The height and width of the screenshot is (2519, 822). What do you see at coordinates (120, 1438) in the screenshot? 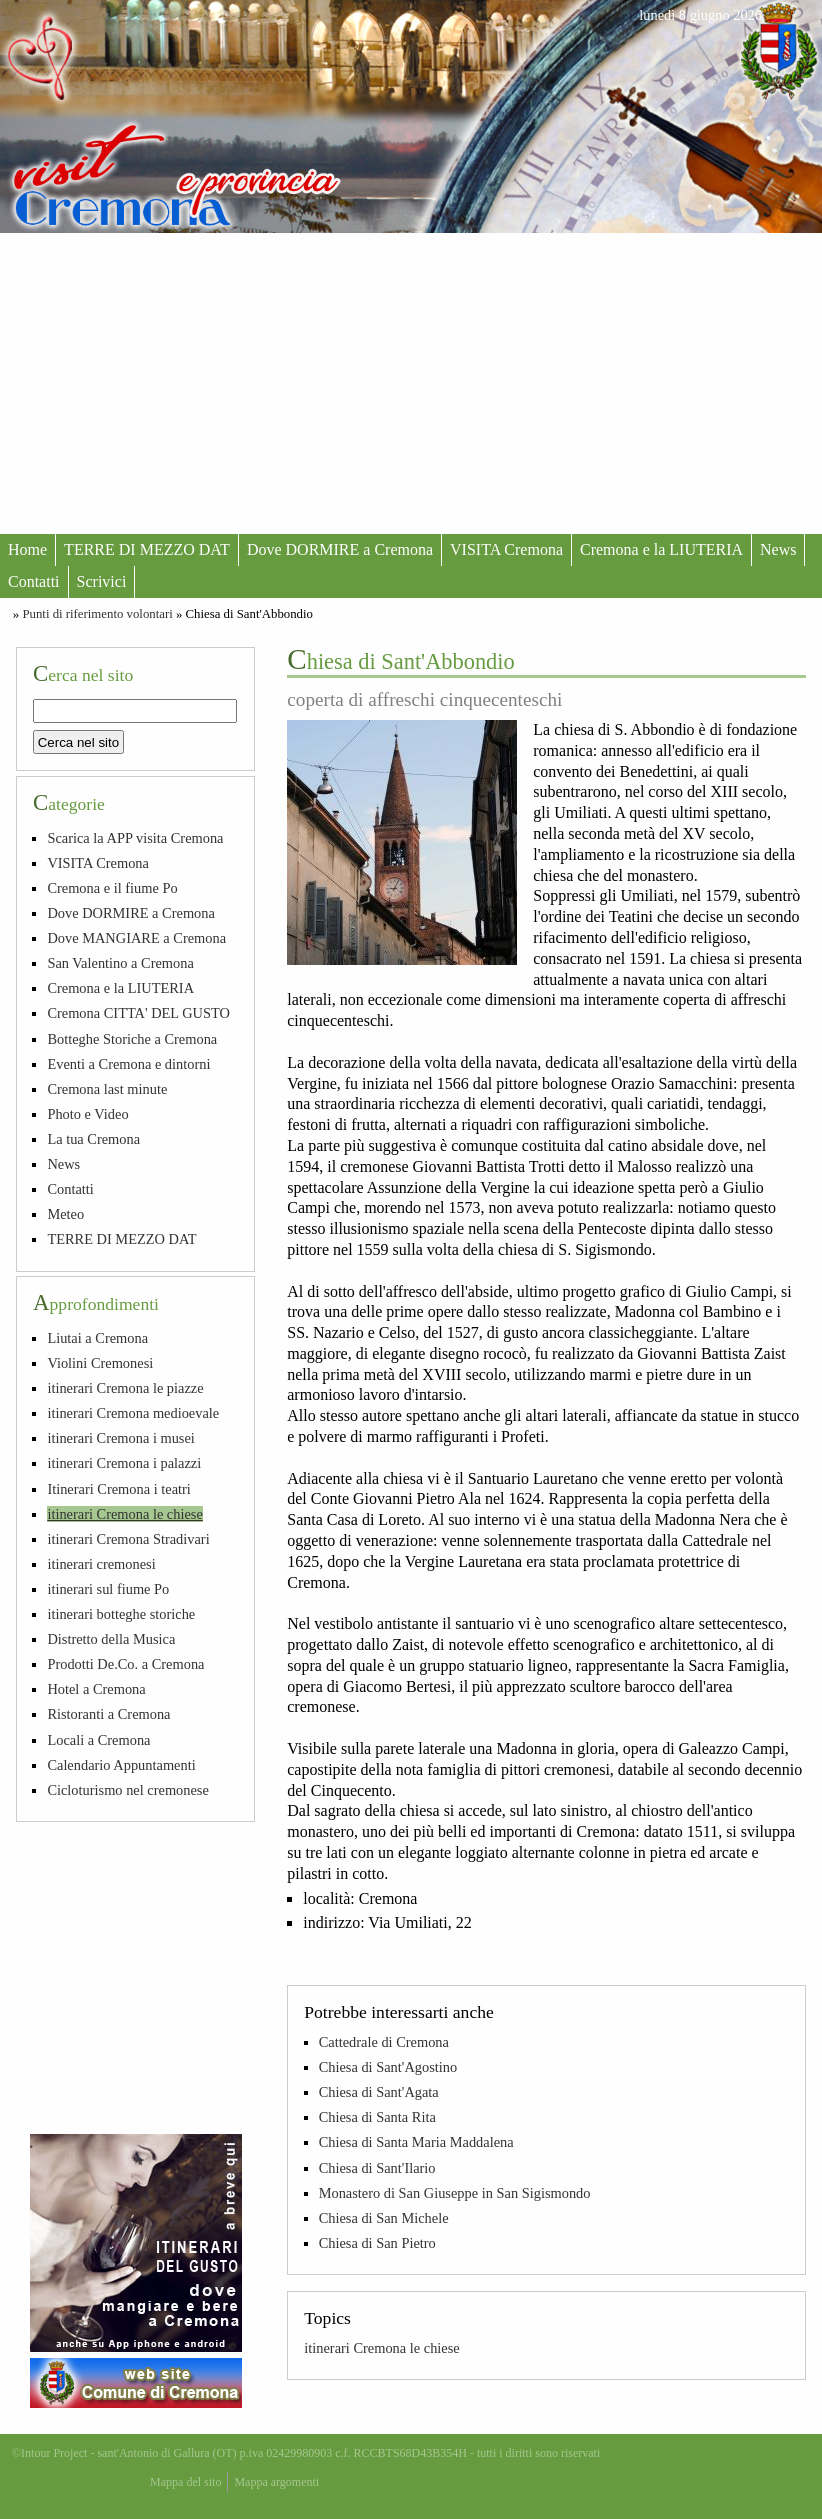
I see `itinerari Cremona i musei` at bounding box center [120, 1438].